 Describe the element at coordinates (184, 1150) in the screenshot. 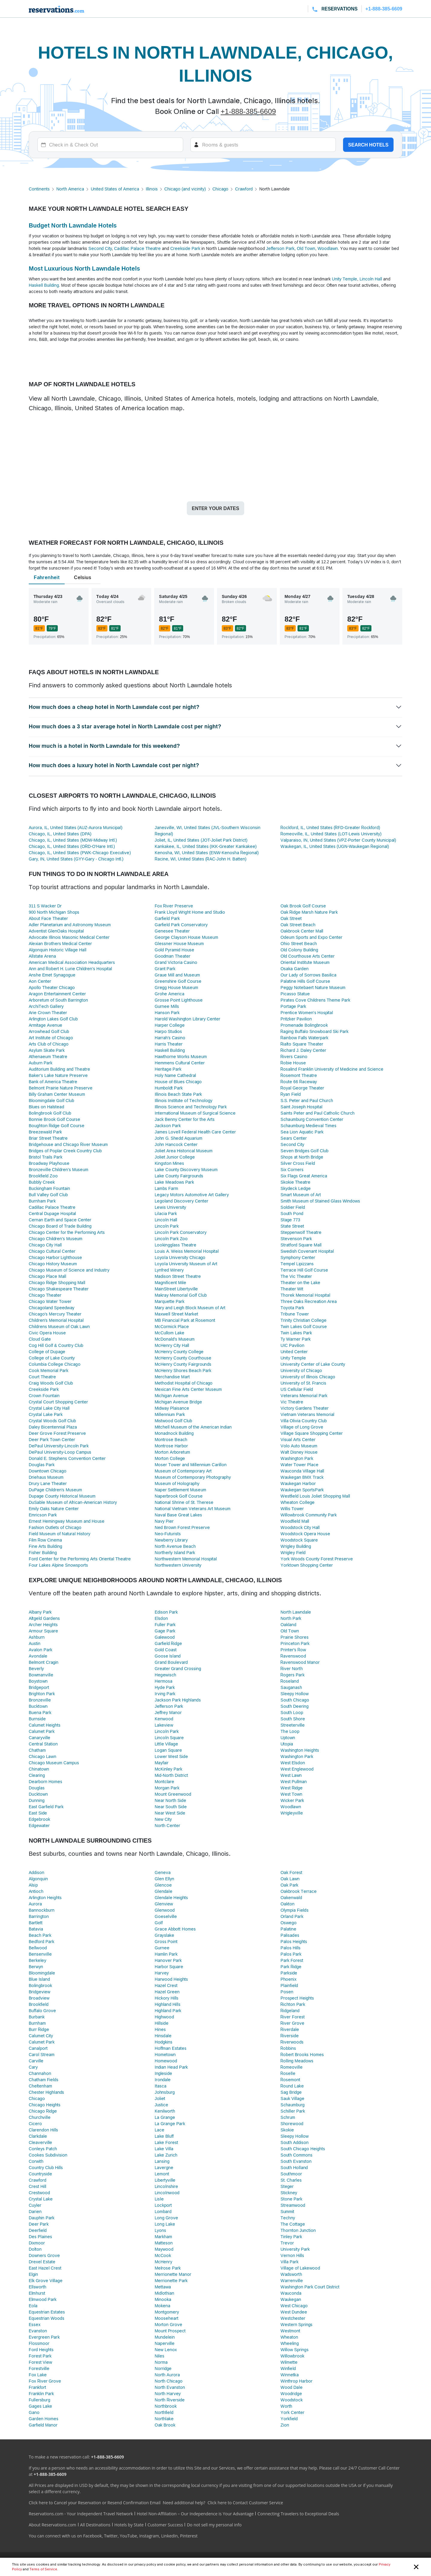

I see `Joliet Area Historical Museum` at that location.